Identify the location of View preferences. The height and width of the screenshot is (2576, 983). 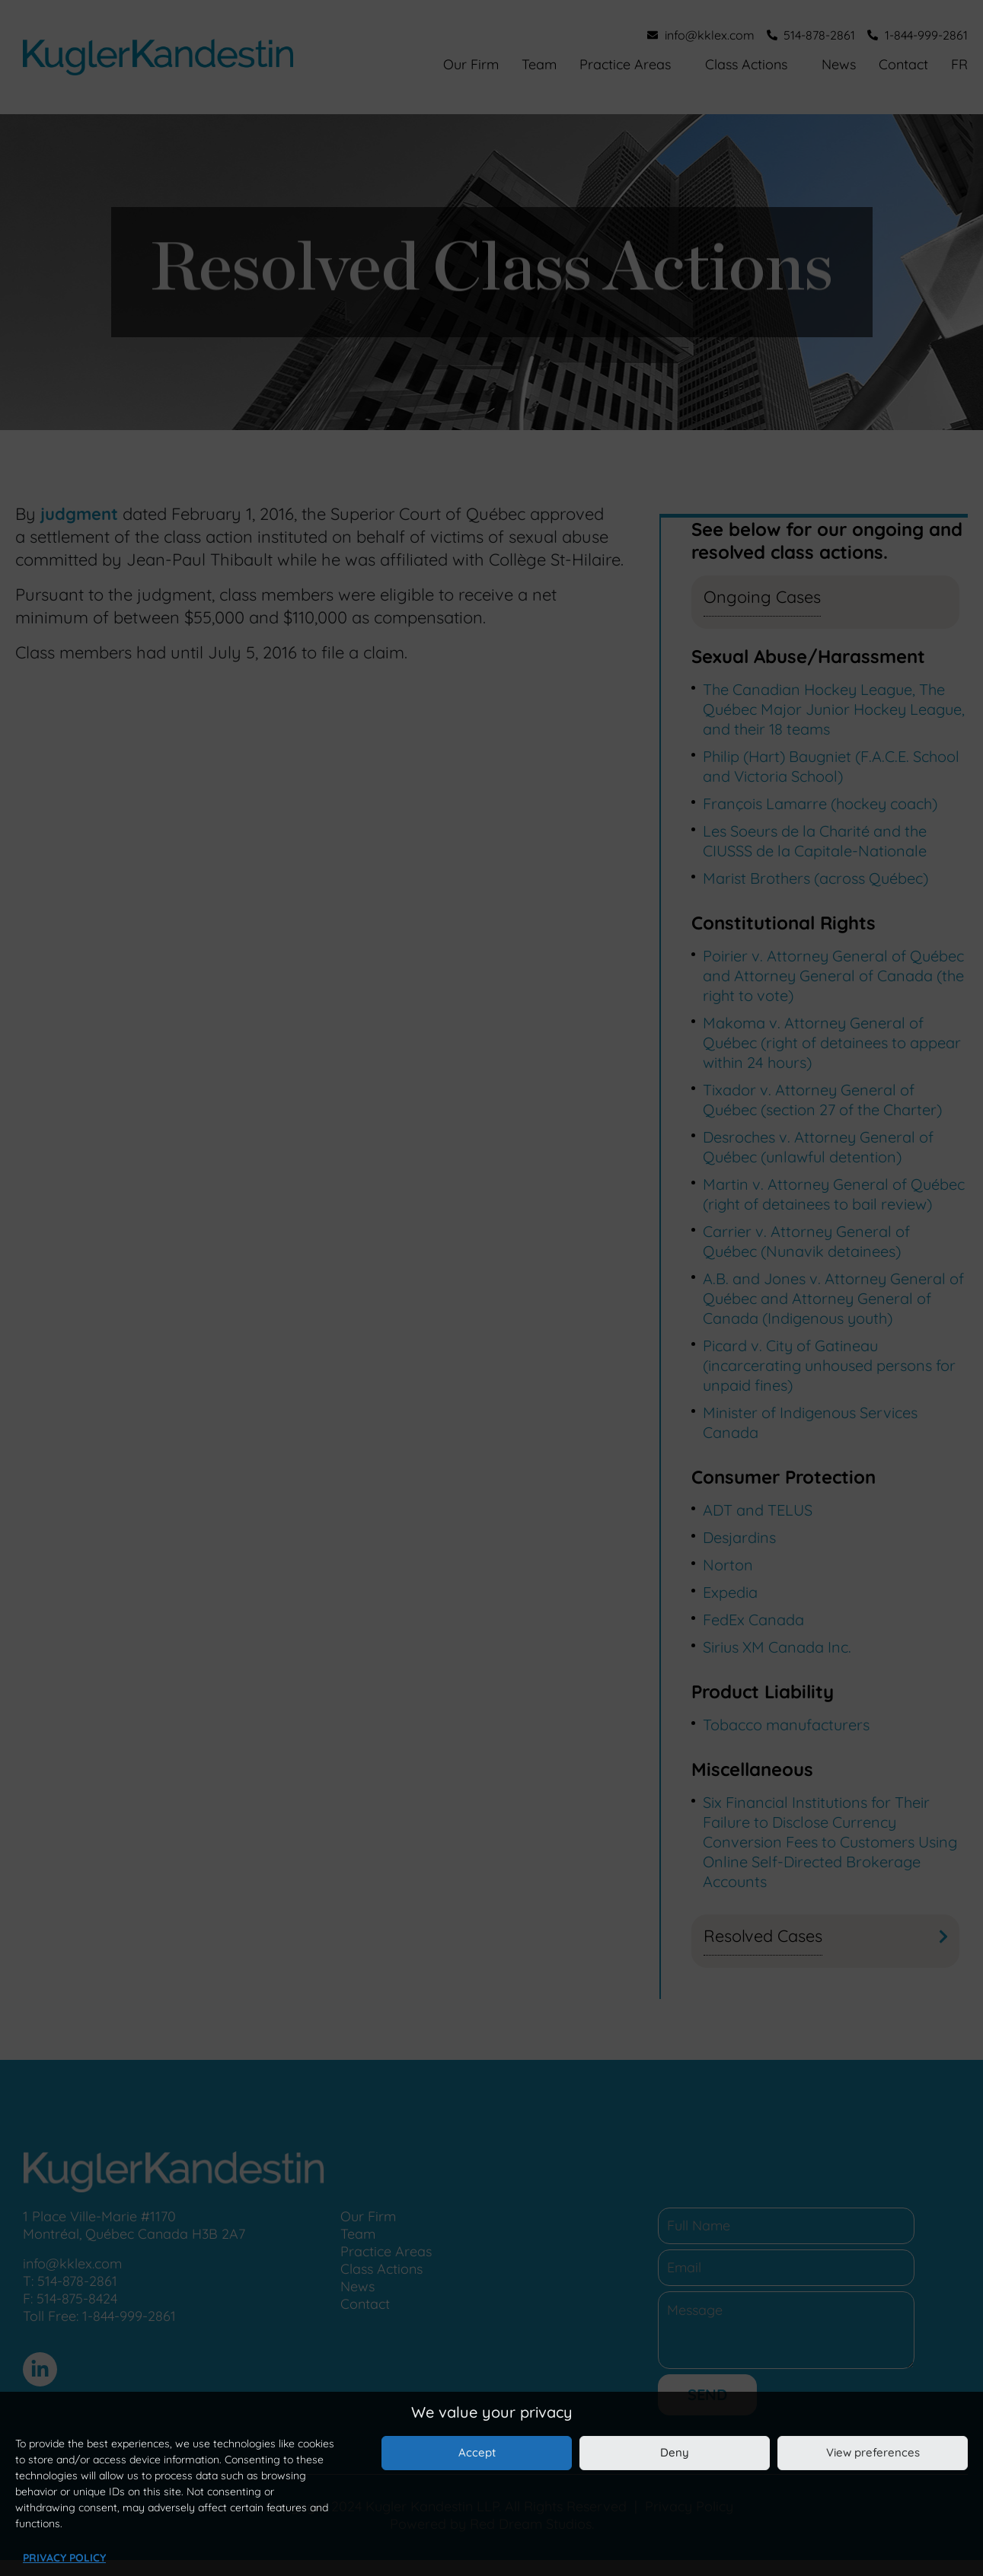
(873, 2452).